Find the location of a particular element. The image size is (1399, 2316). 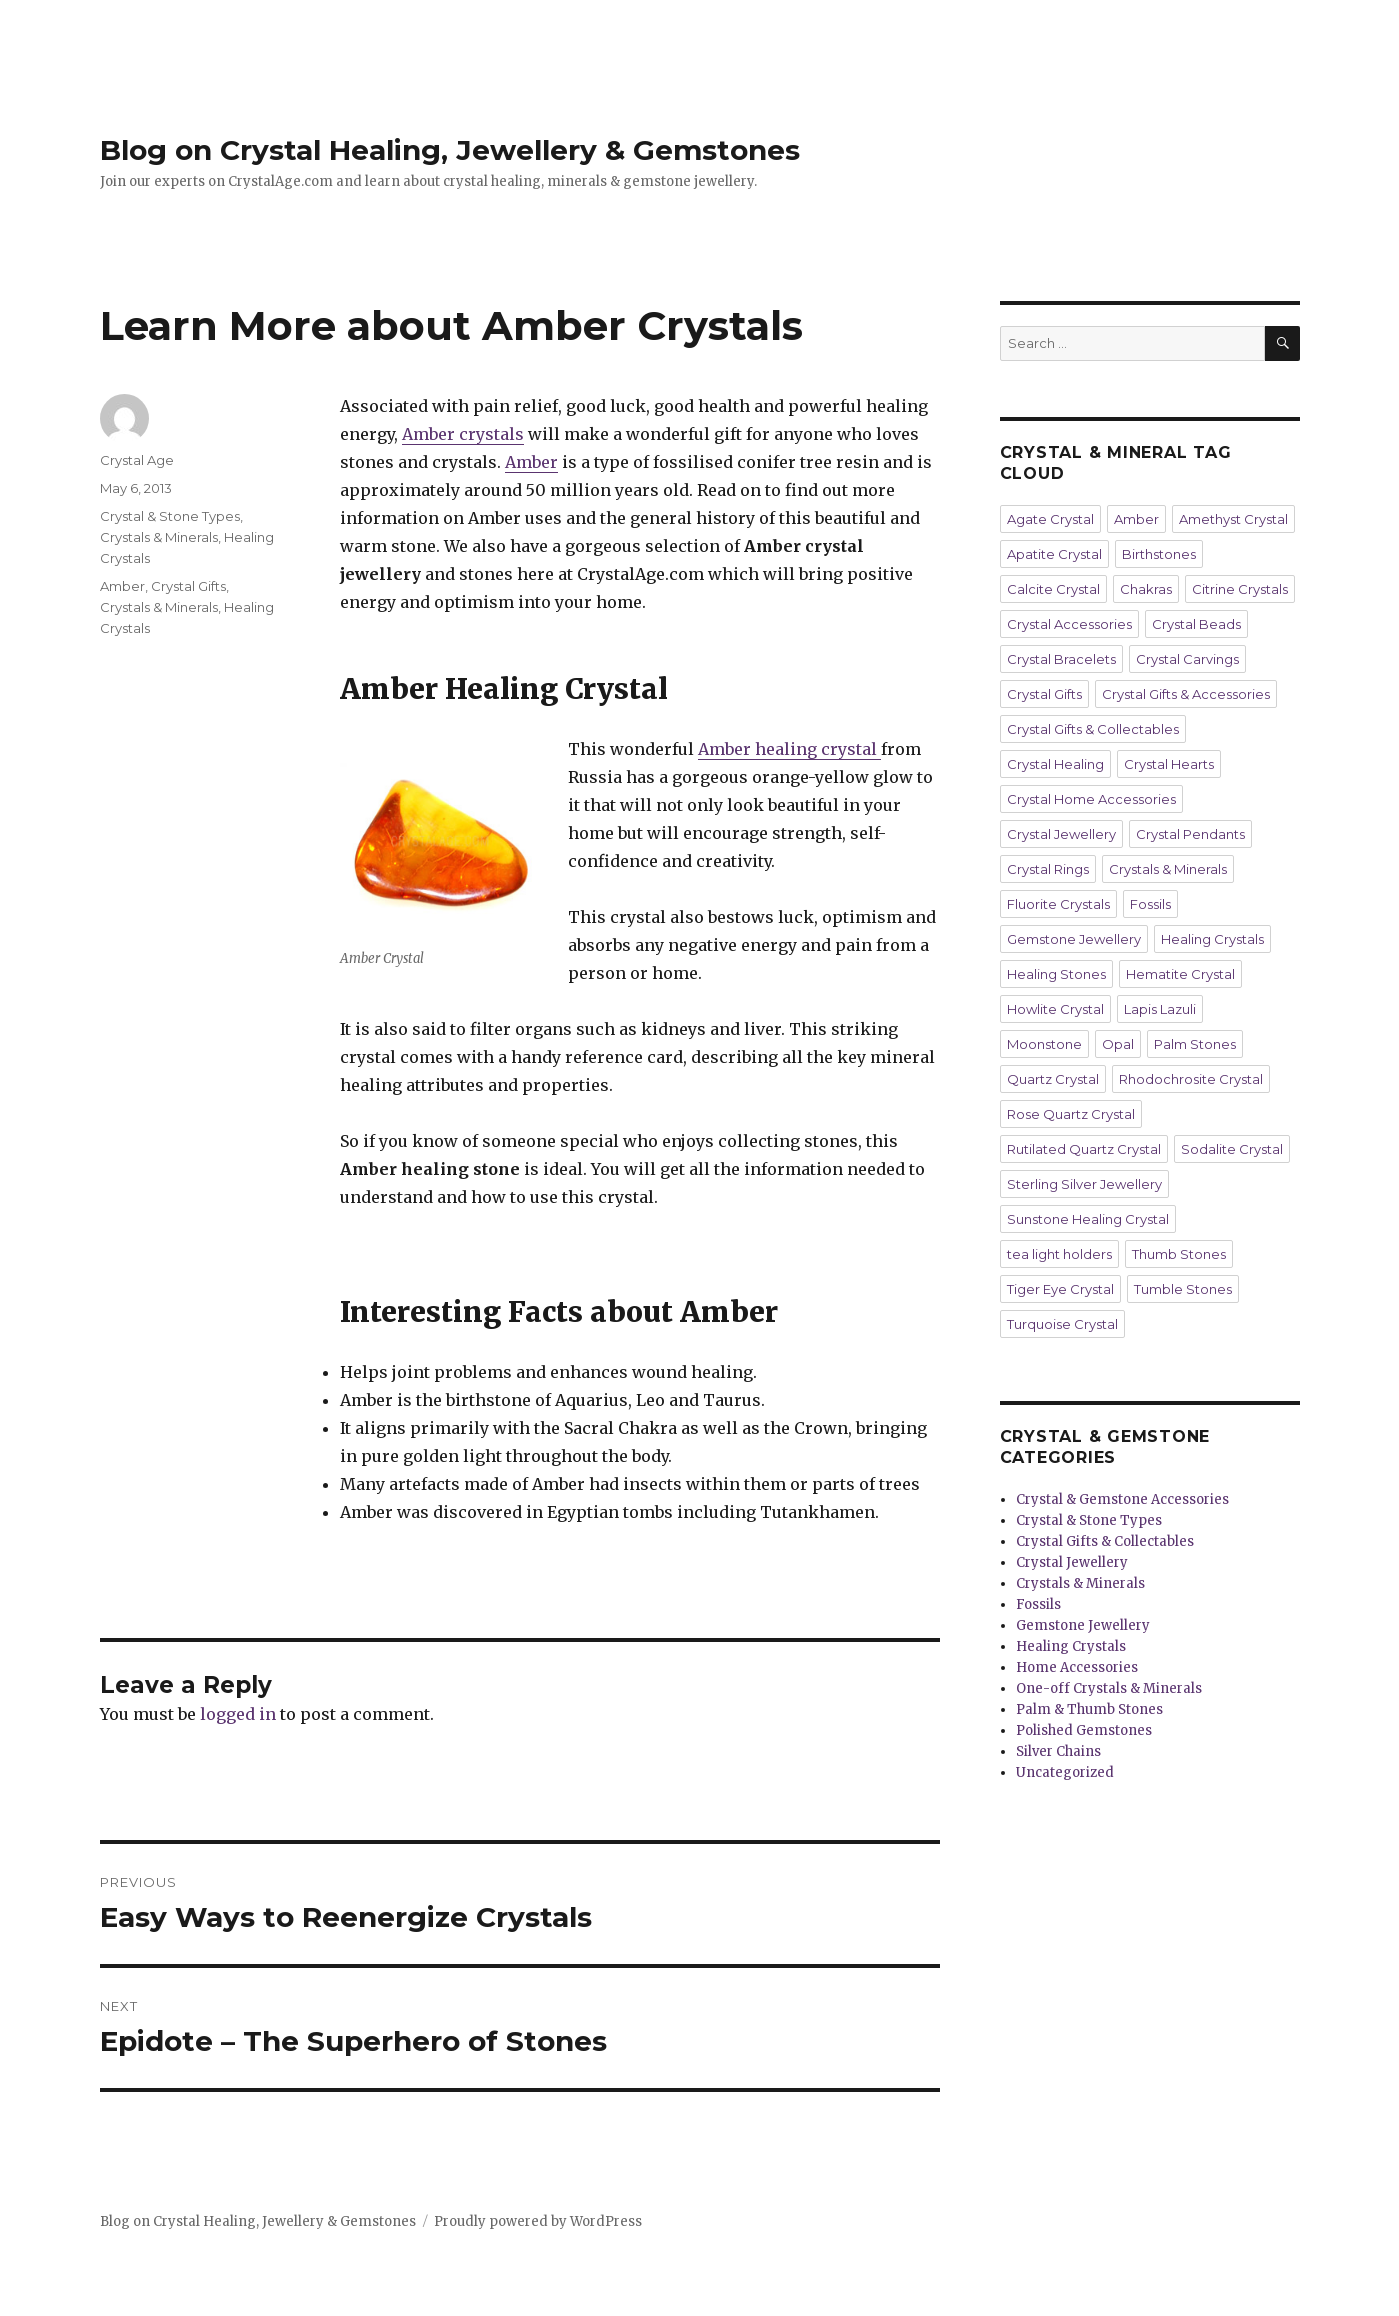

Proudly powered by WordPress is located at coordinates (538, 2221).